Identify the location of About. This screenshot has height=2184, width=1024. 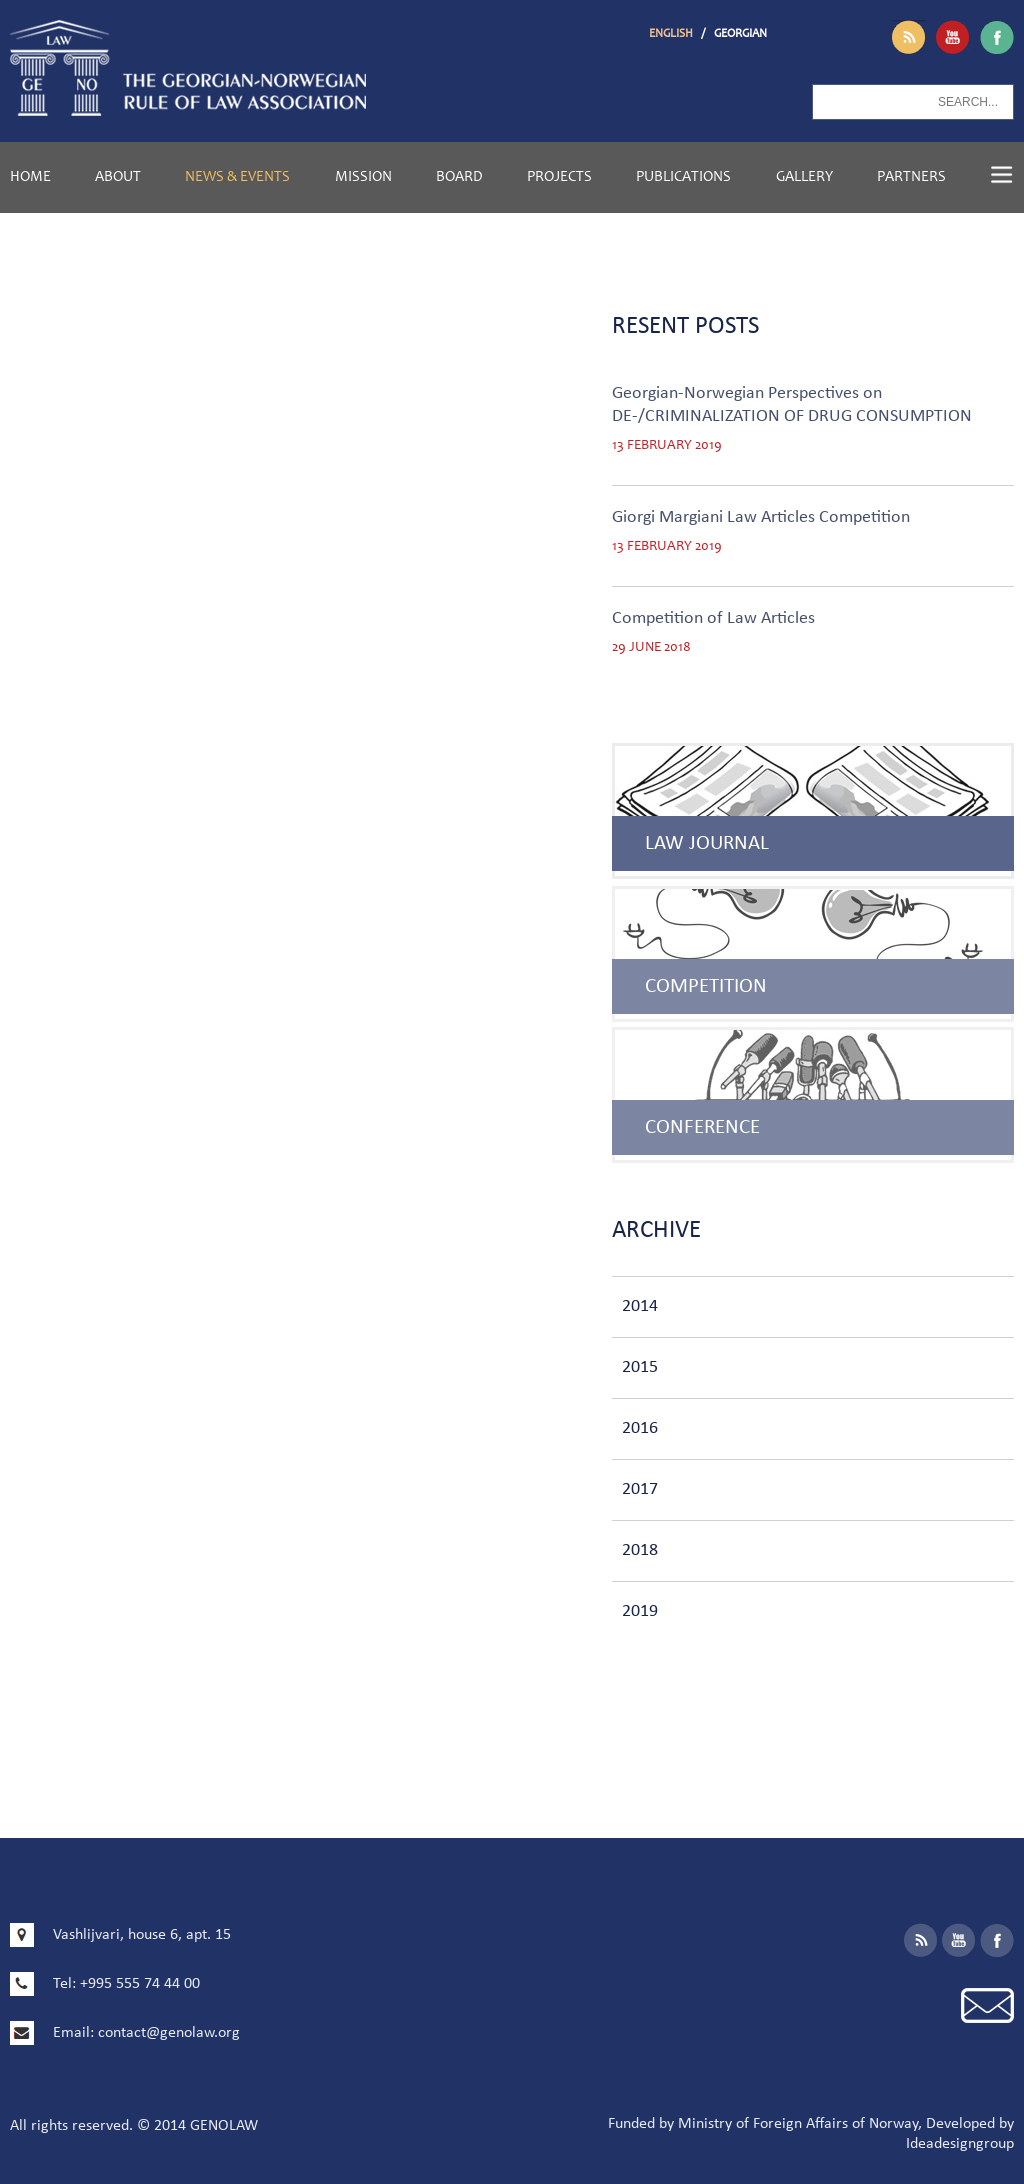
(118, 177).